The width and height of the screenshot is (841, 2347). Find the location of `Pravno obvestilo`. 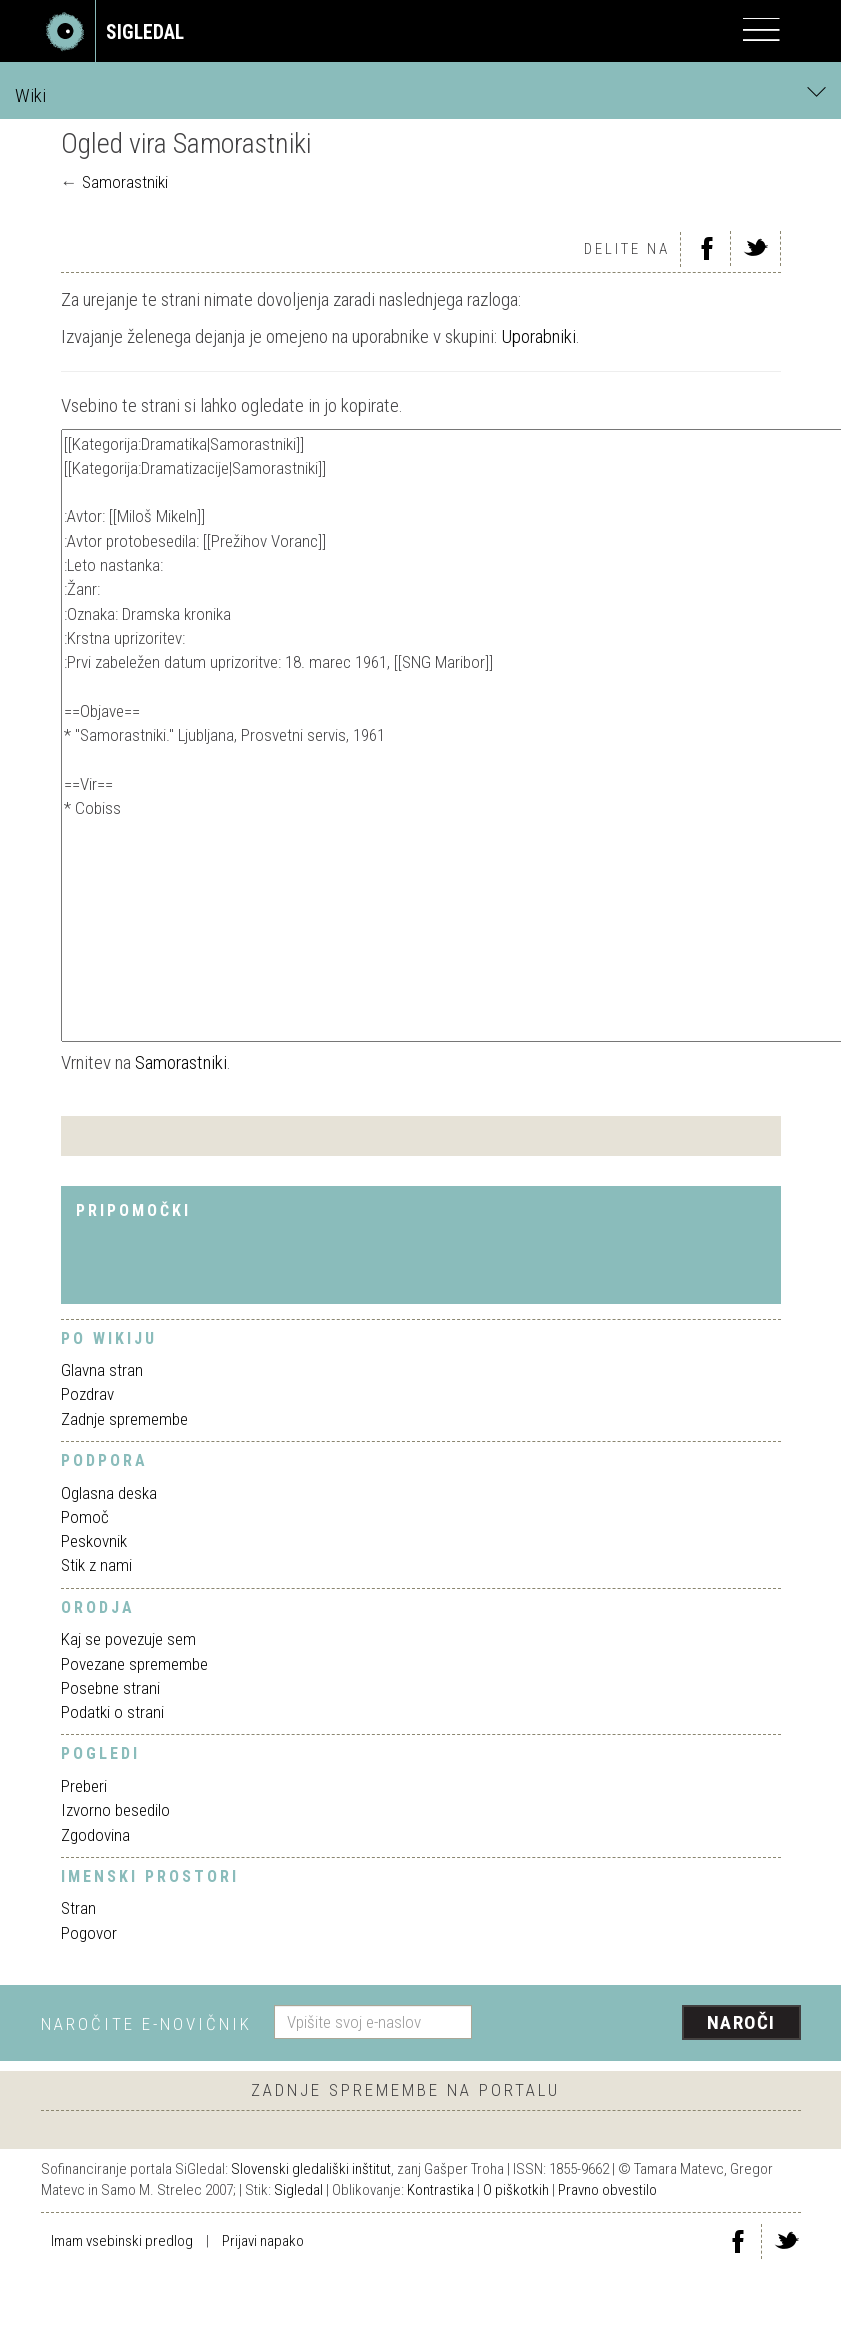

Pravno obvestilo is located at coordinates (607, 2190).